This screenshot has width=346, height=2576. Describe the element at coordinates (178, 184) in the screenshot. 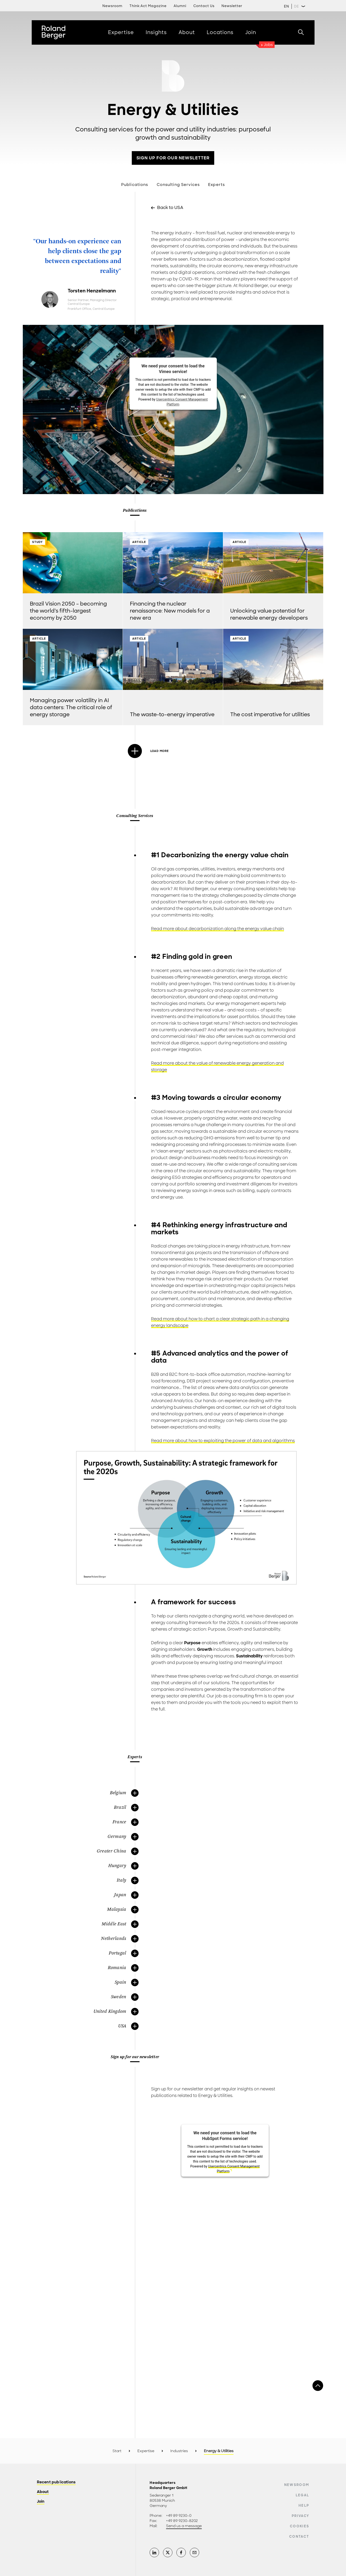

I see `Consulting Services` at that location.